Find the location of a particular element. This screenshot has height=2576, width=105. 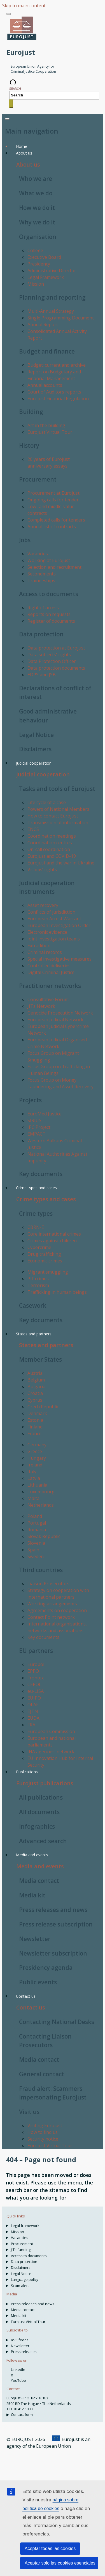

Casework is located at coordinates (32, 1305).